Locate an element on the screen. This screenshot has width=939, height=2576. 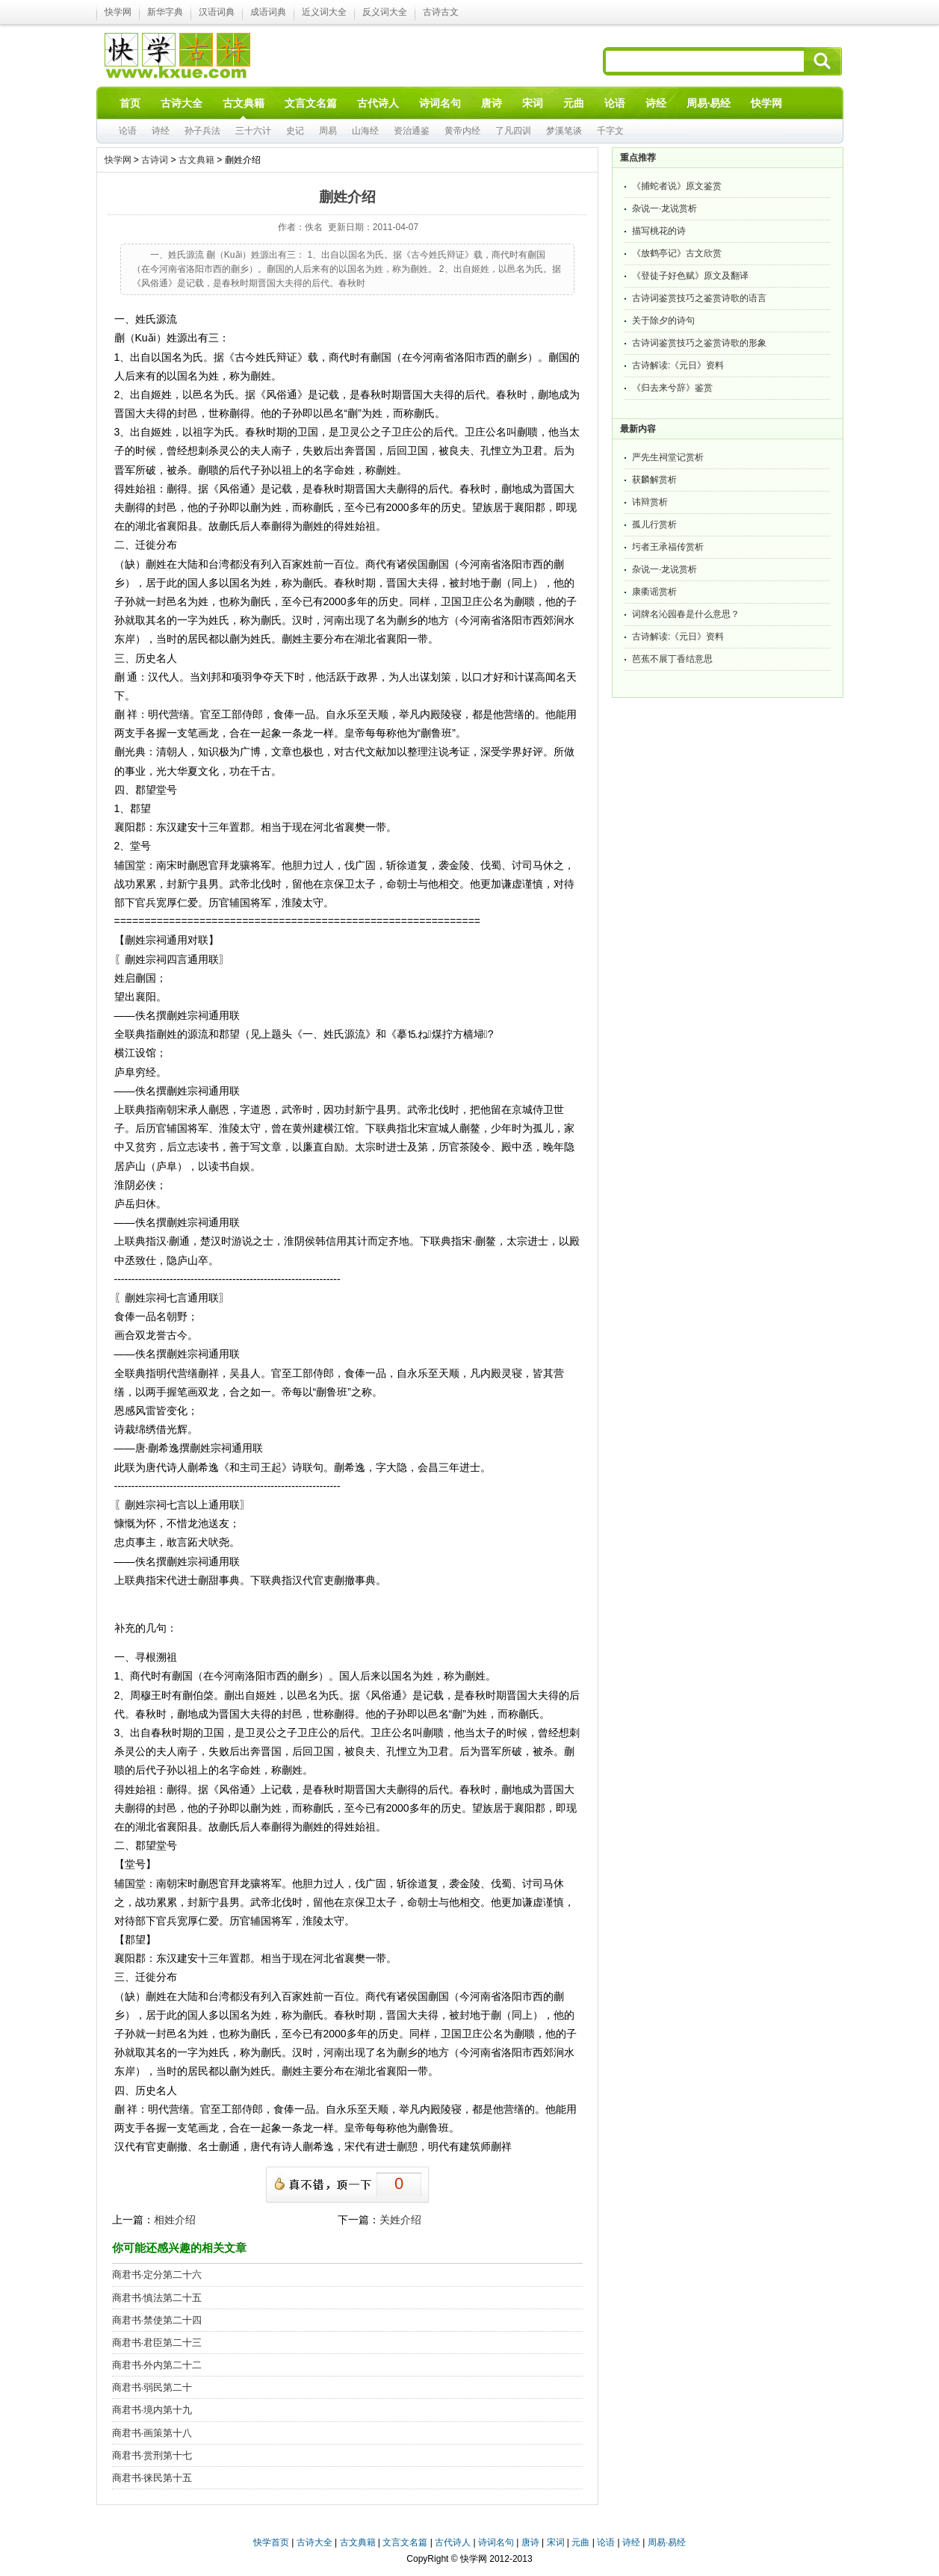
商君书·慎法第二十五 is located at coordinates (157, 2297).